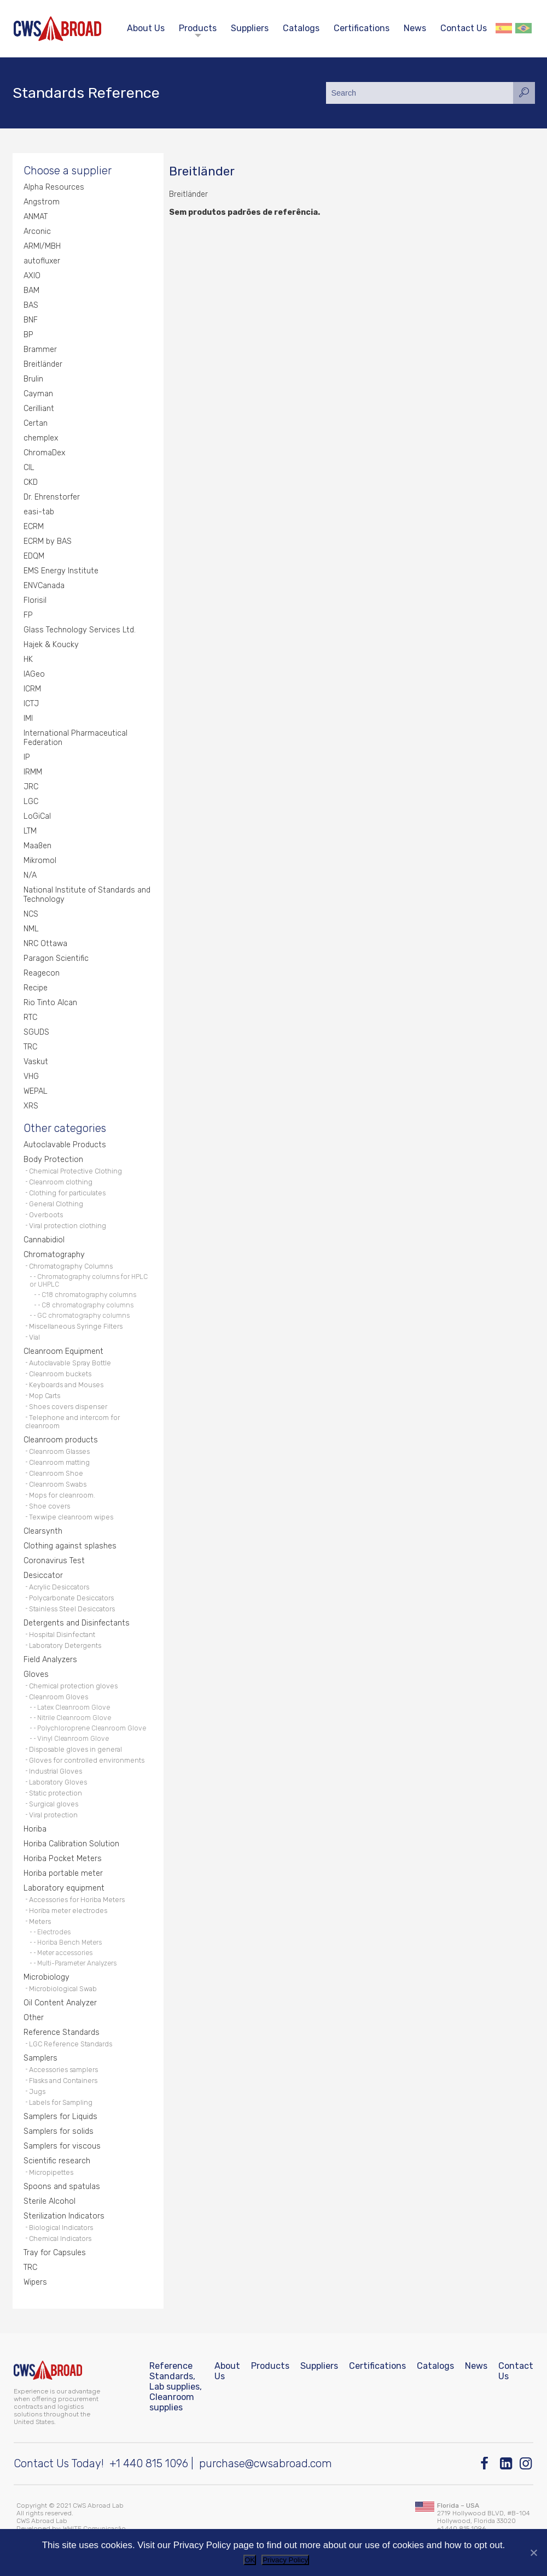  What do you see at coordinates (250, 2560) in the screenshot?
I see `OK` at bounding box center [250, 2560].